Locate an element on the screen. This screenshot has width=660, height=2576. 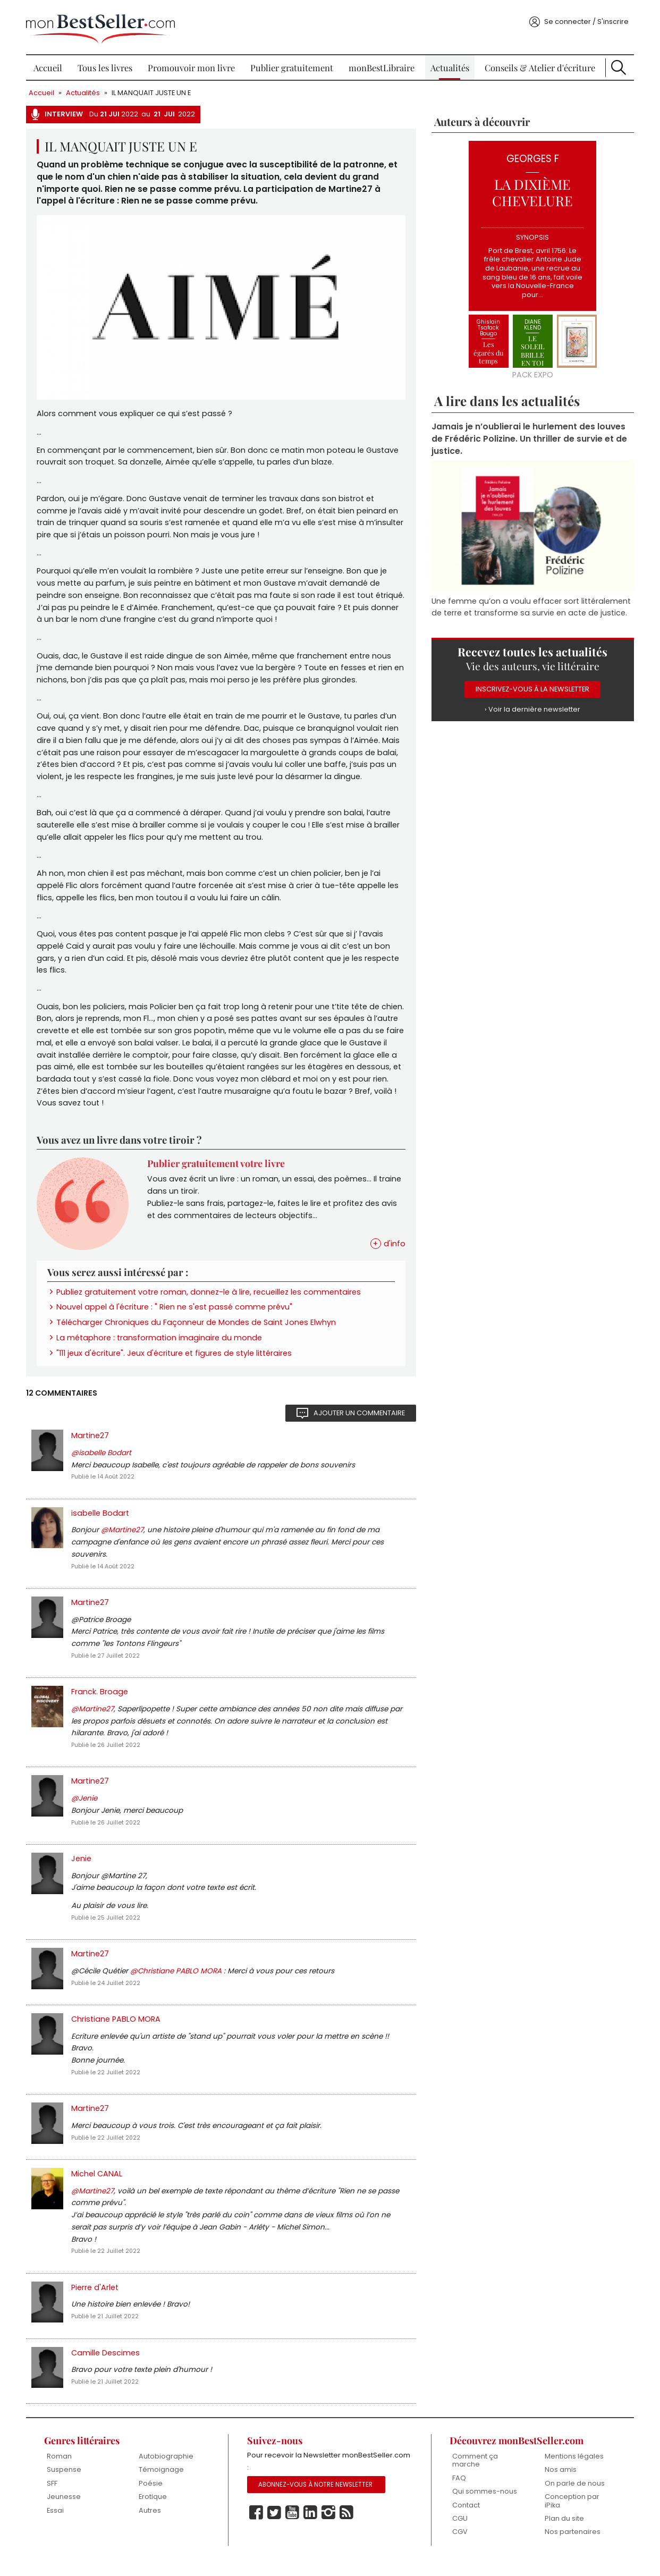
Poésie is located at coordinates (152, 2497).